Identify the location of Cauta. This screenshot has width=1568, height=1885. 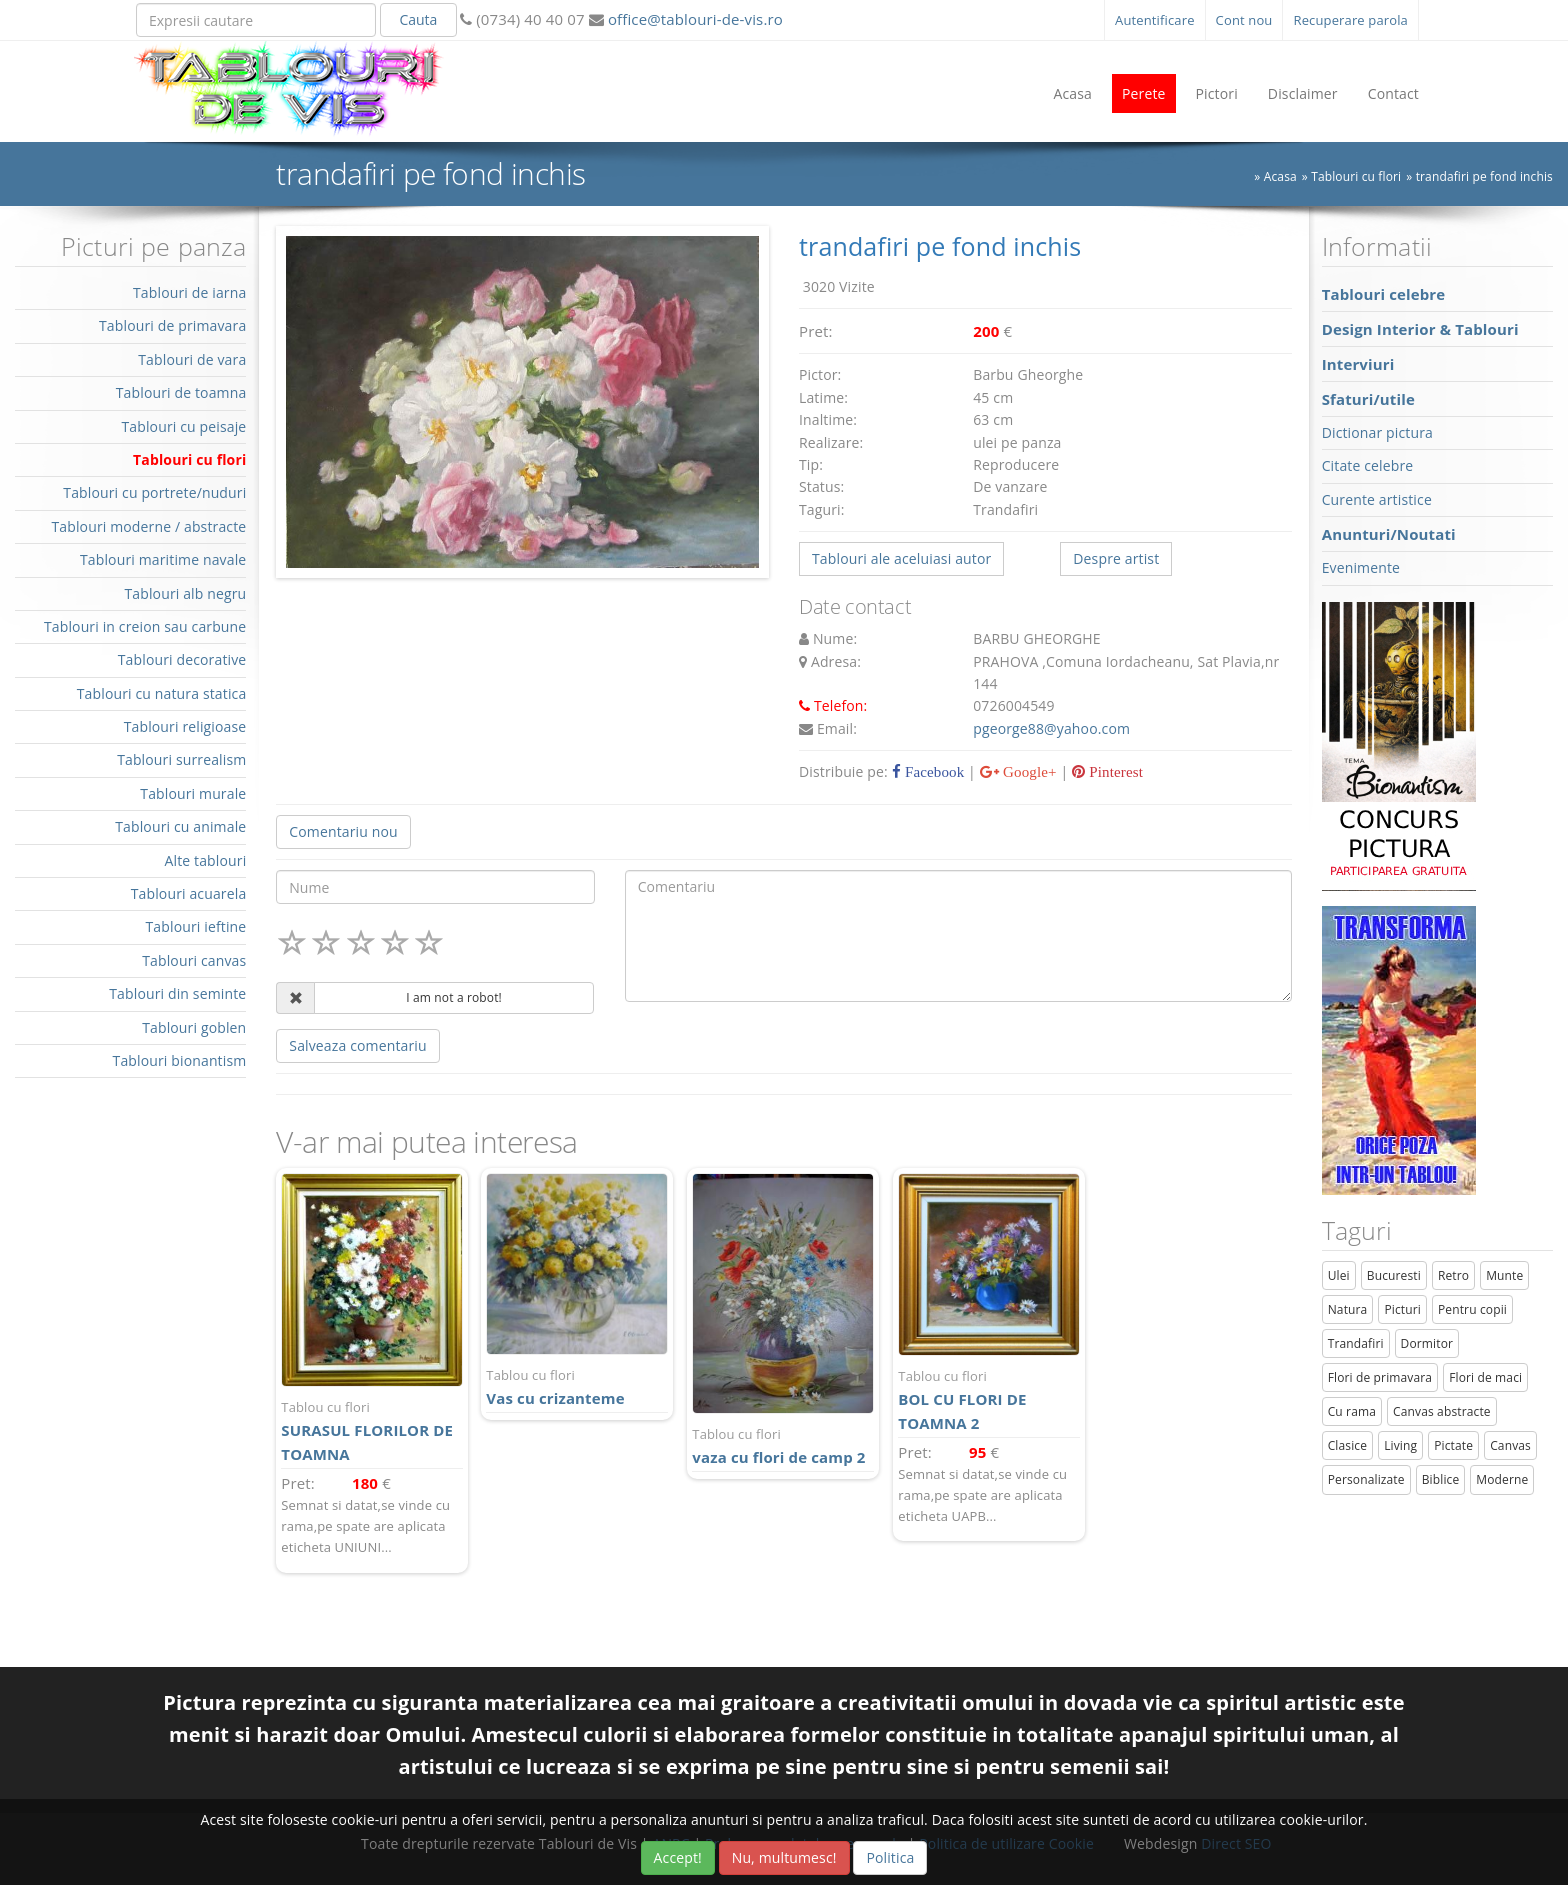
(418, 19).